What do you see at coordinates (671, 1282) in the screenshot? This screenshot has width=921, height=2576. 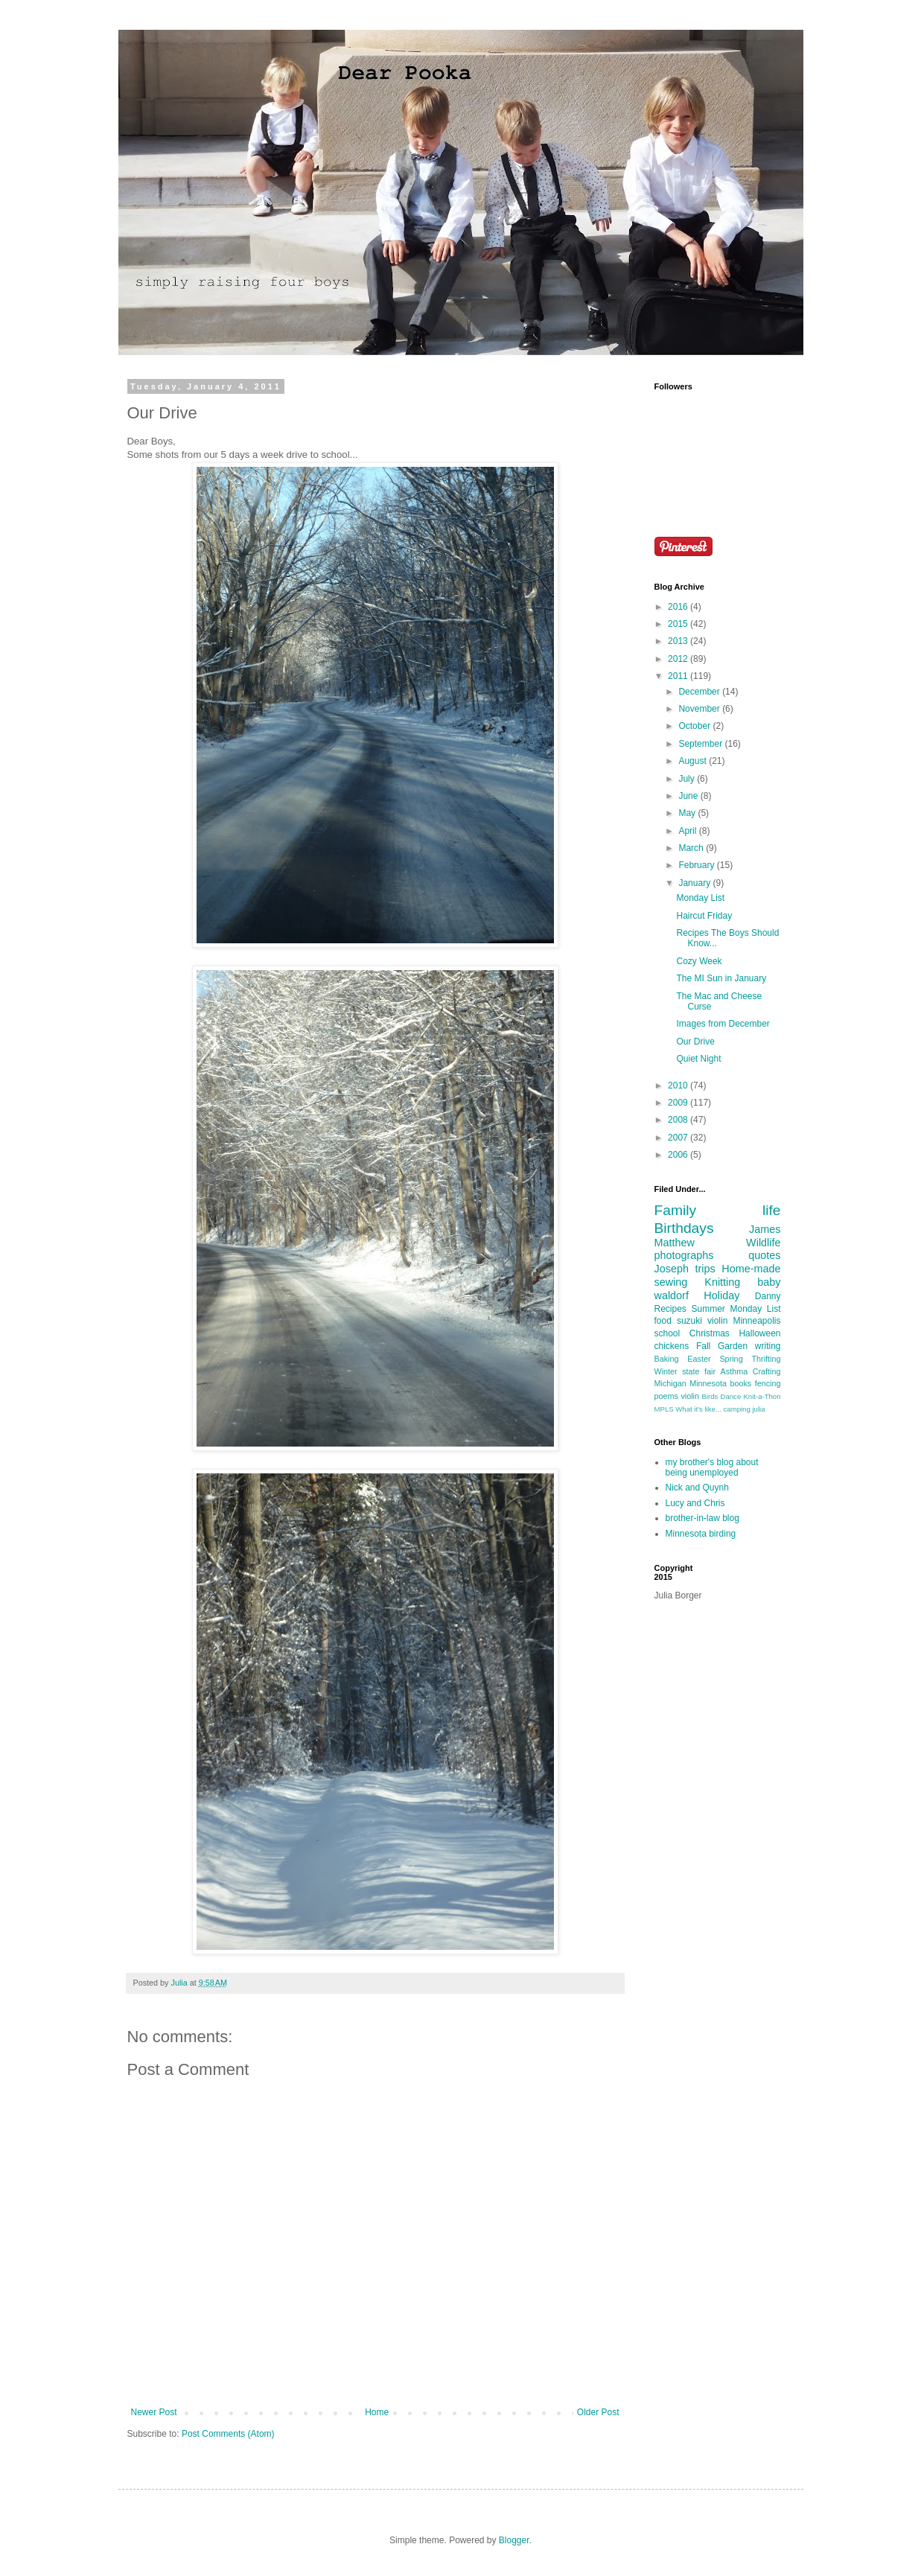 I see `sewing` at bounding box center [671, 1282].